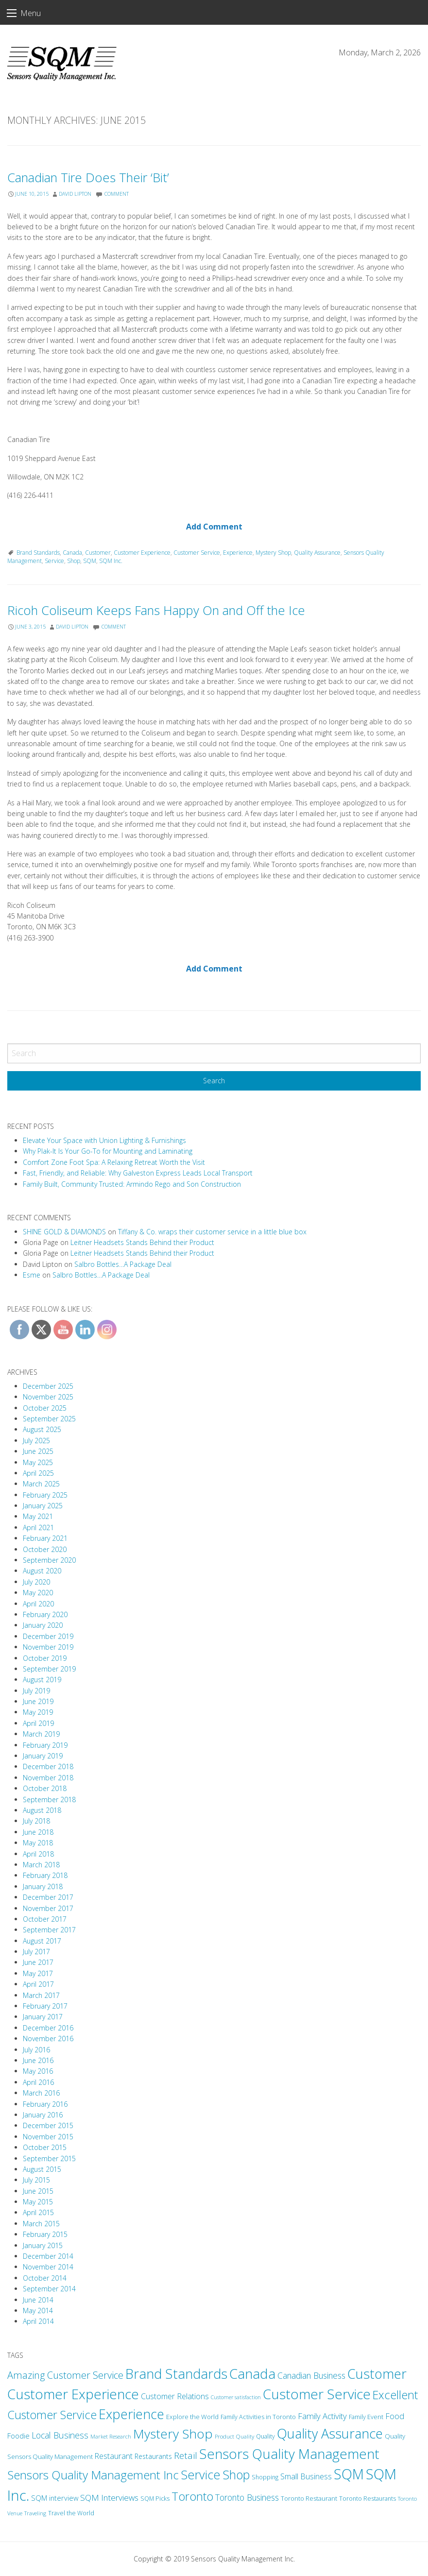 This screenshot has width=428, height=2576. I want to click on Family Activities in Toronto [Family Activities in Toronto (12 items)], so click(258, 2416).